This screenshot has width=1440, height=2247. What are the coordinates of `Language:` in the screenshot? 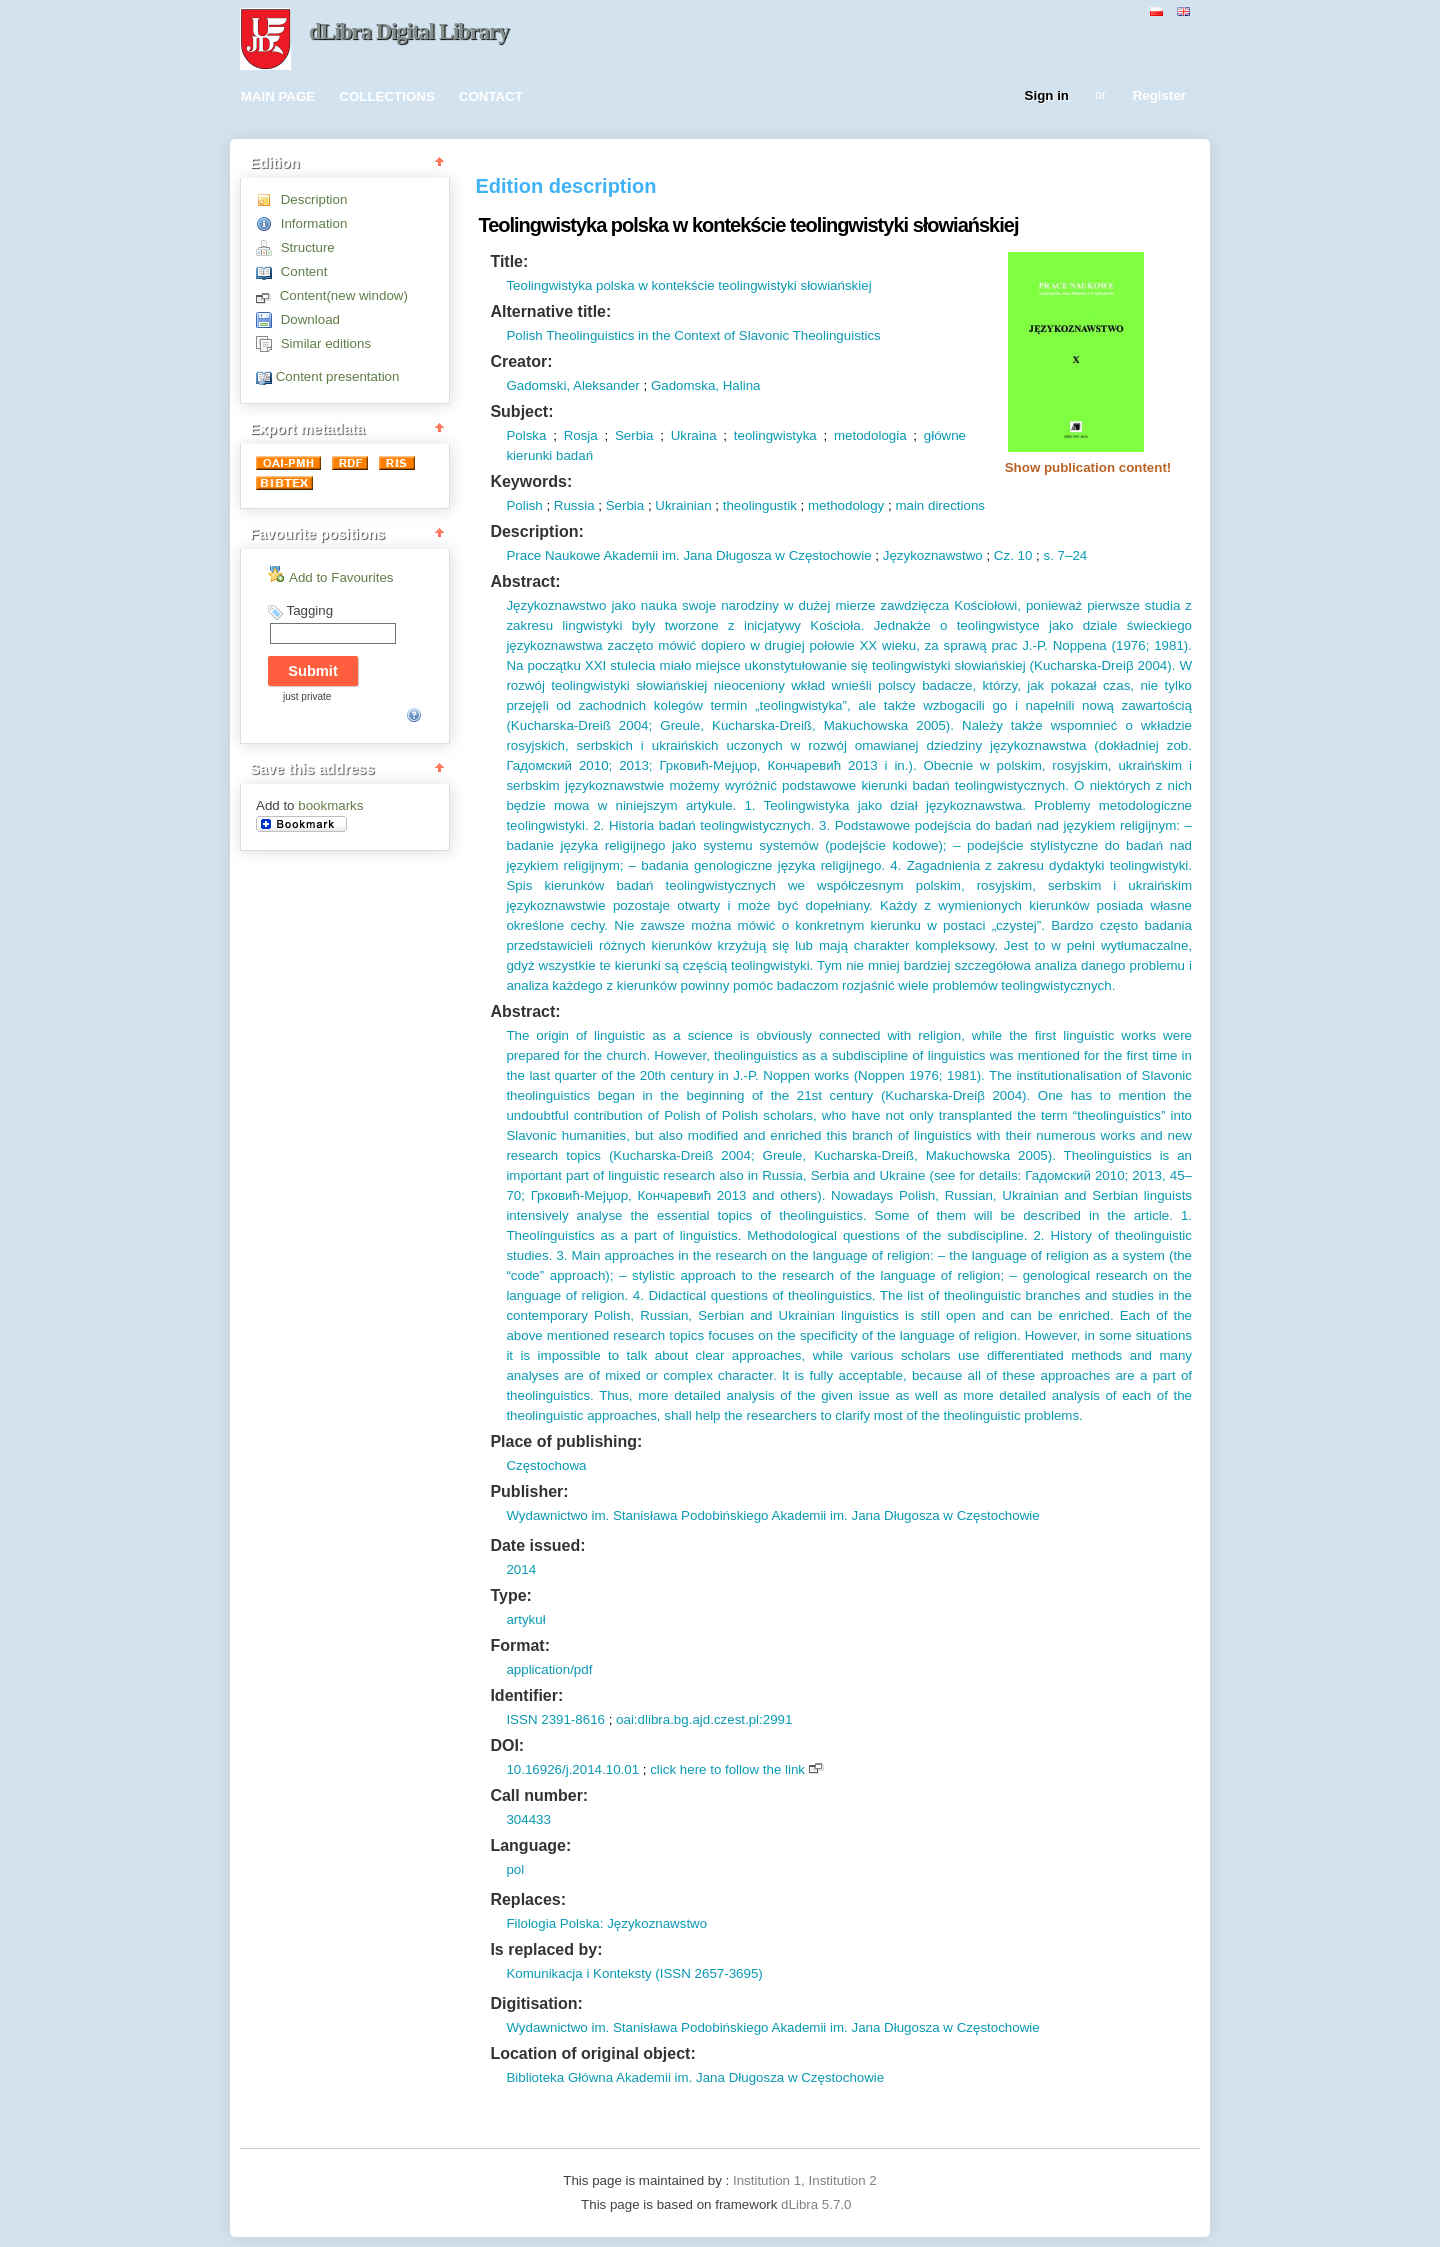 It's located at (530, 1845).